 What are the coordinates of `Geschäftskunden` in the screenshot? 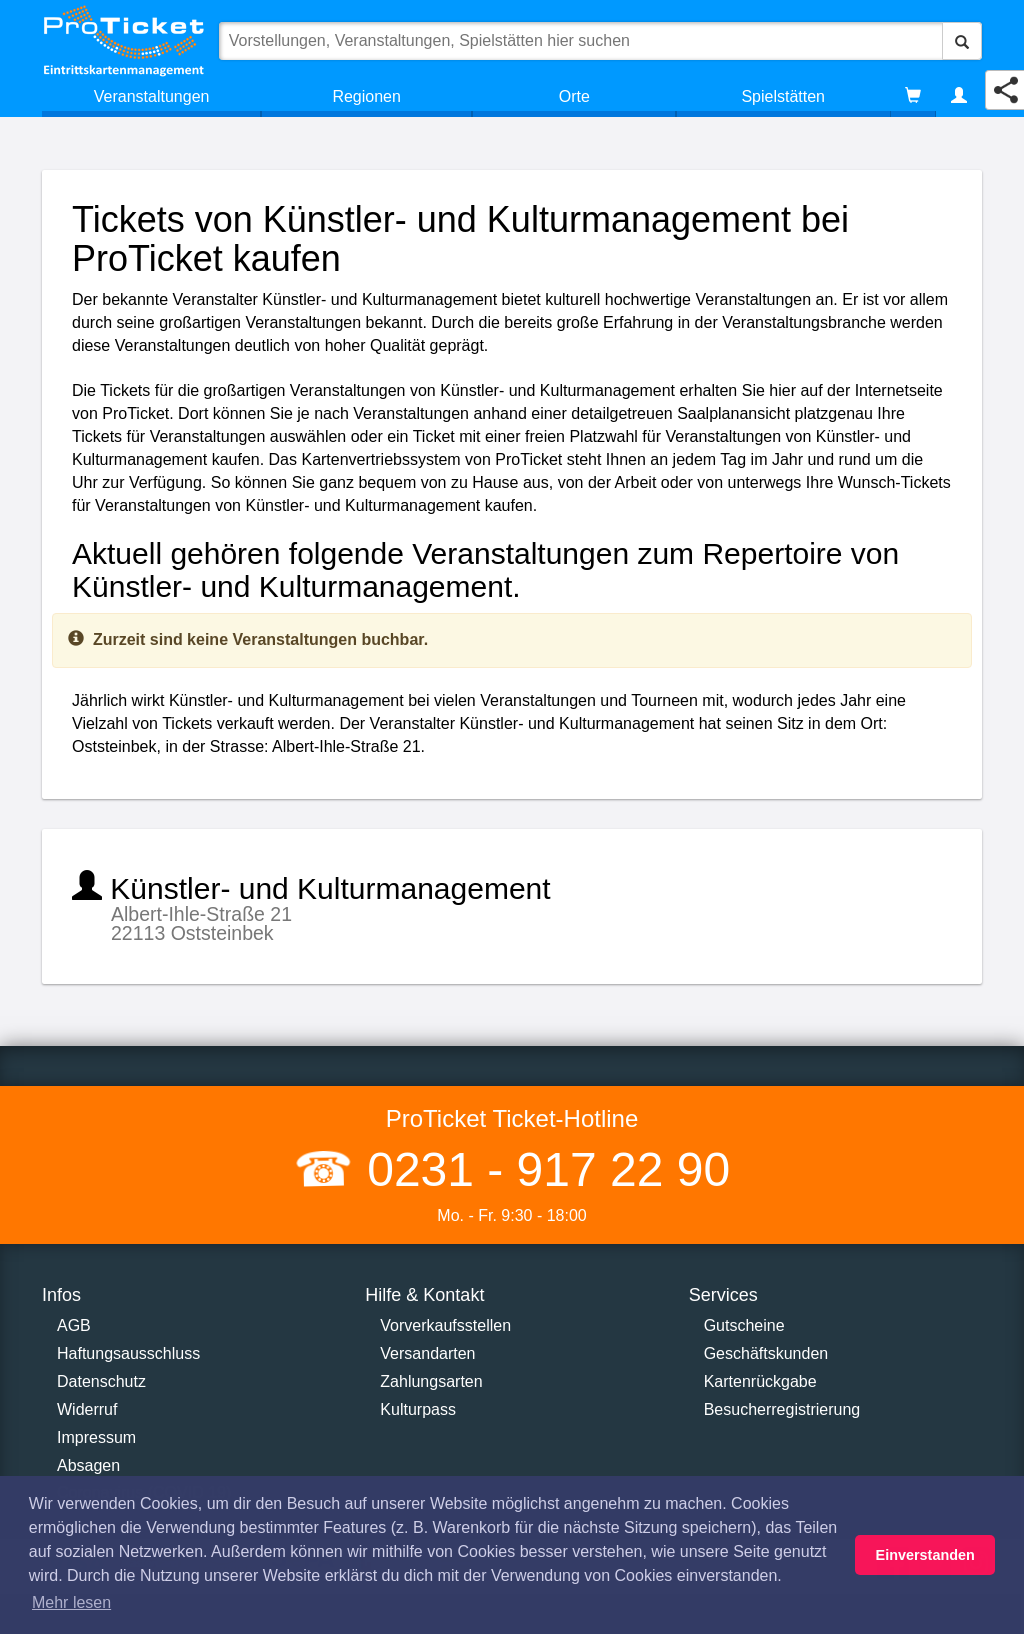 It's located at (766, 1353).